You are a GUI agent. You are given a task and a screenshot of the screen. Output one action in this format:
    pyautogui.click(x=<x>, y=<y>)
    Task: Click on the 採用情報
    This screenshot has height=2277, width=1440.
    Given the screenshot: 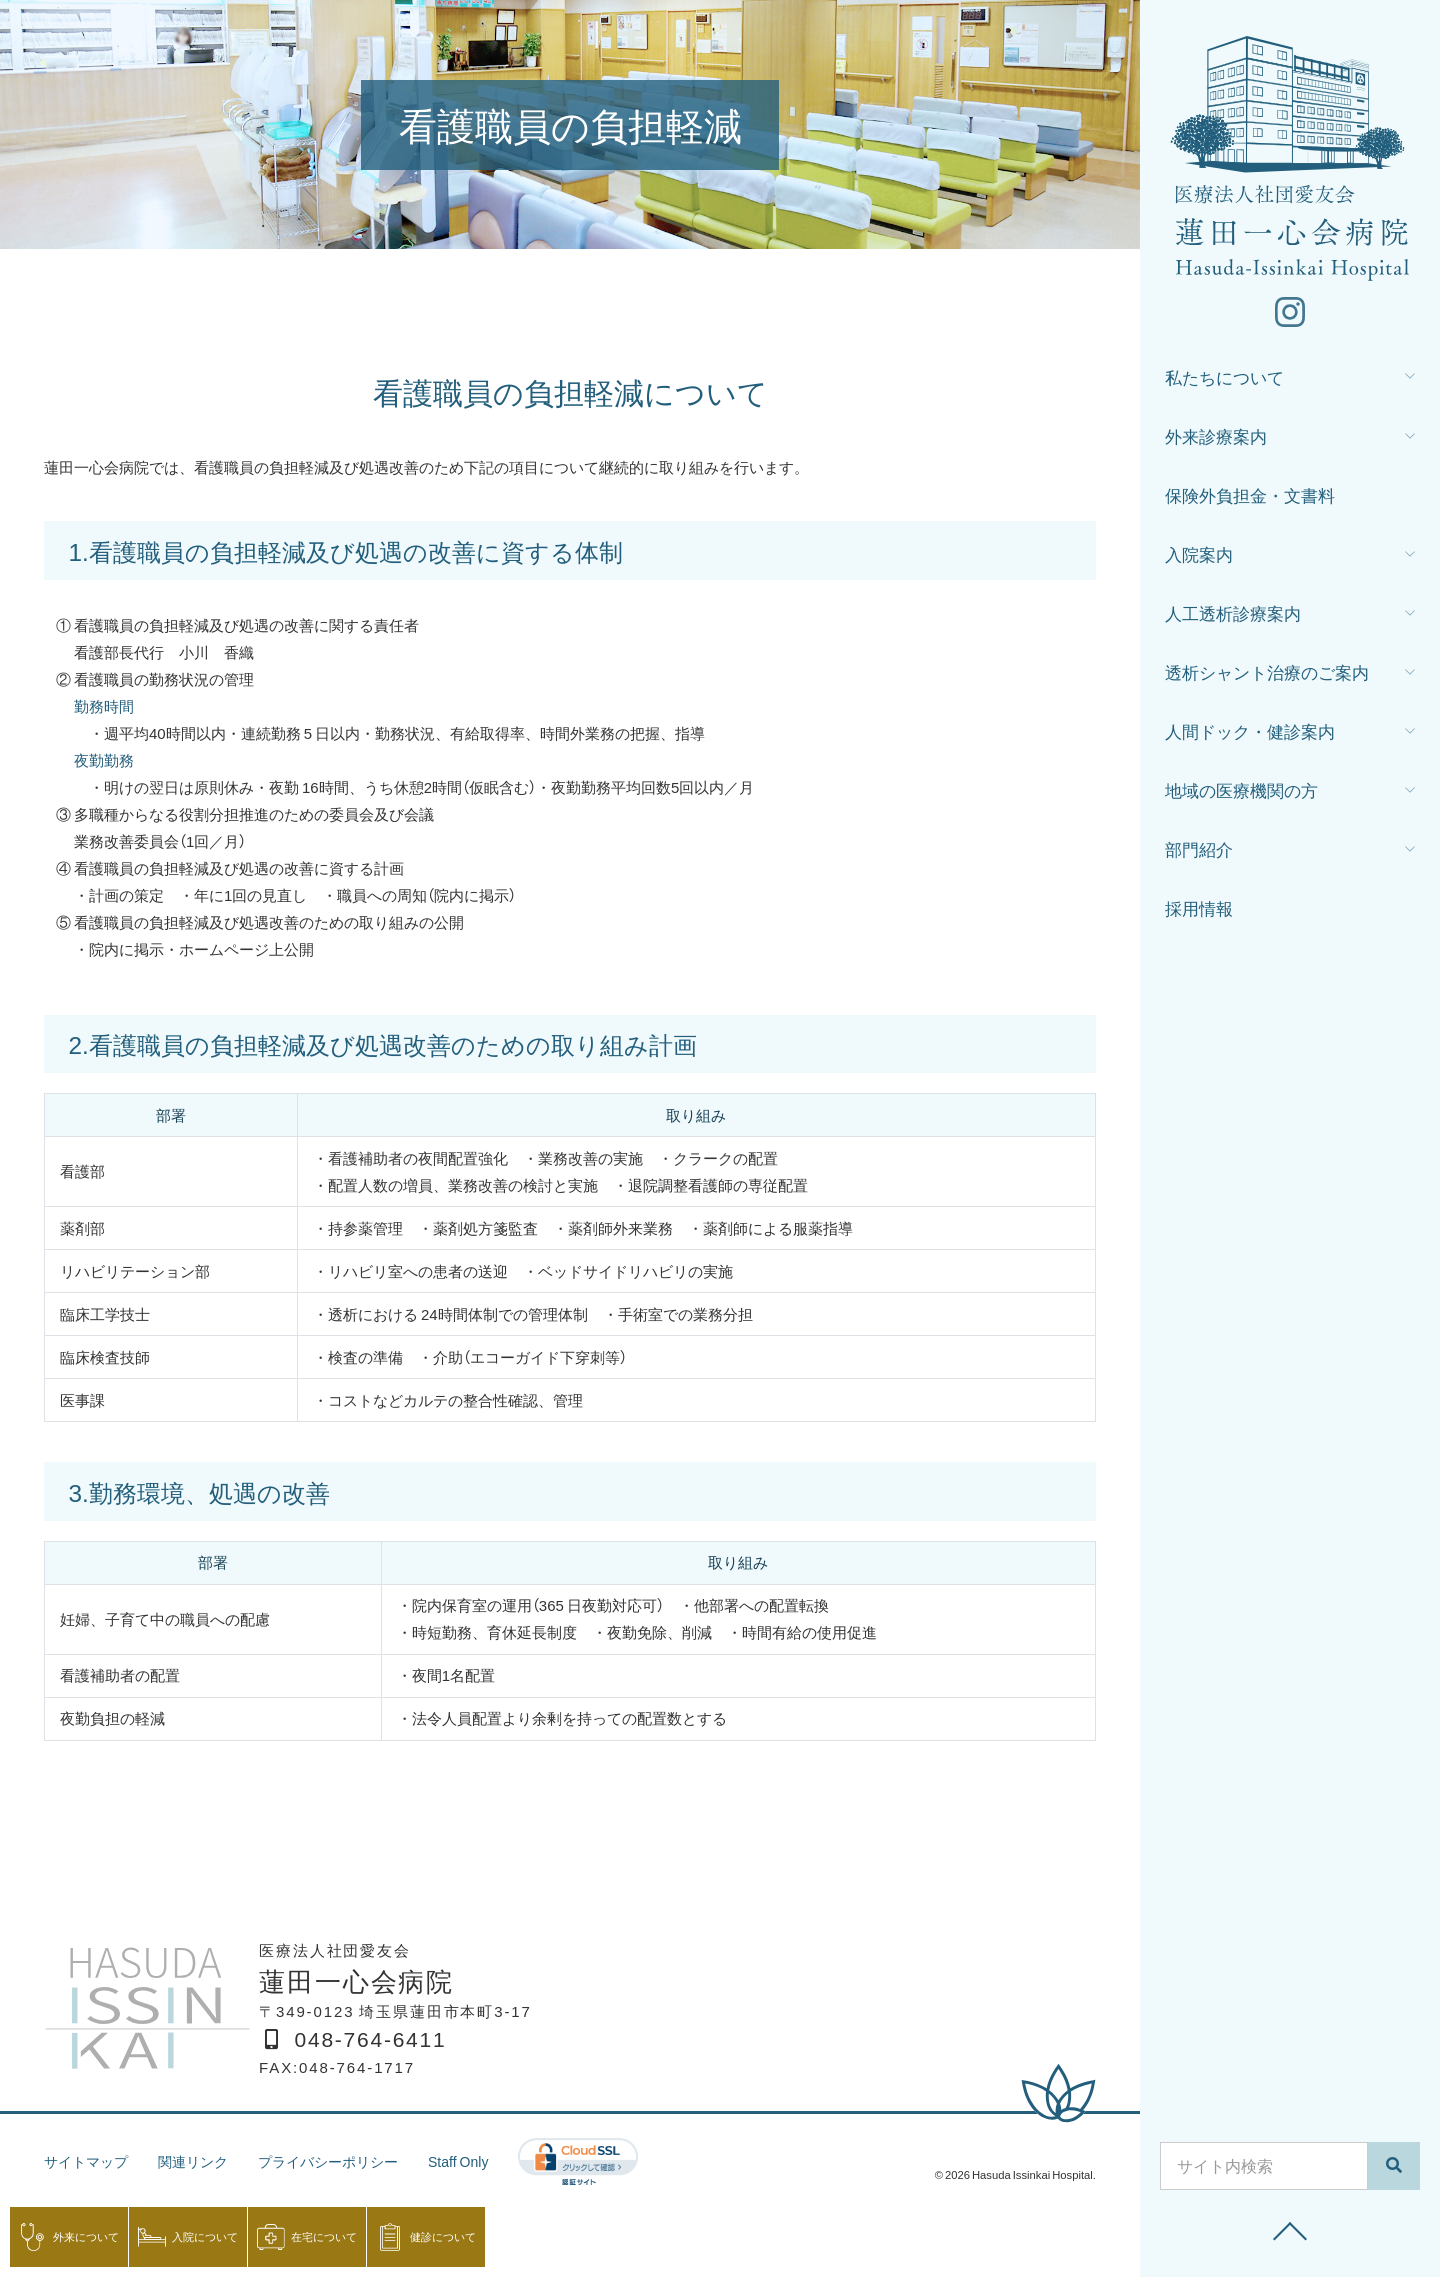 What is the action you would take?
    pyautogui.click(x=1199, y=912)
    